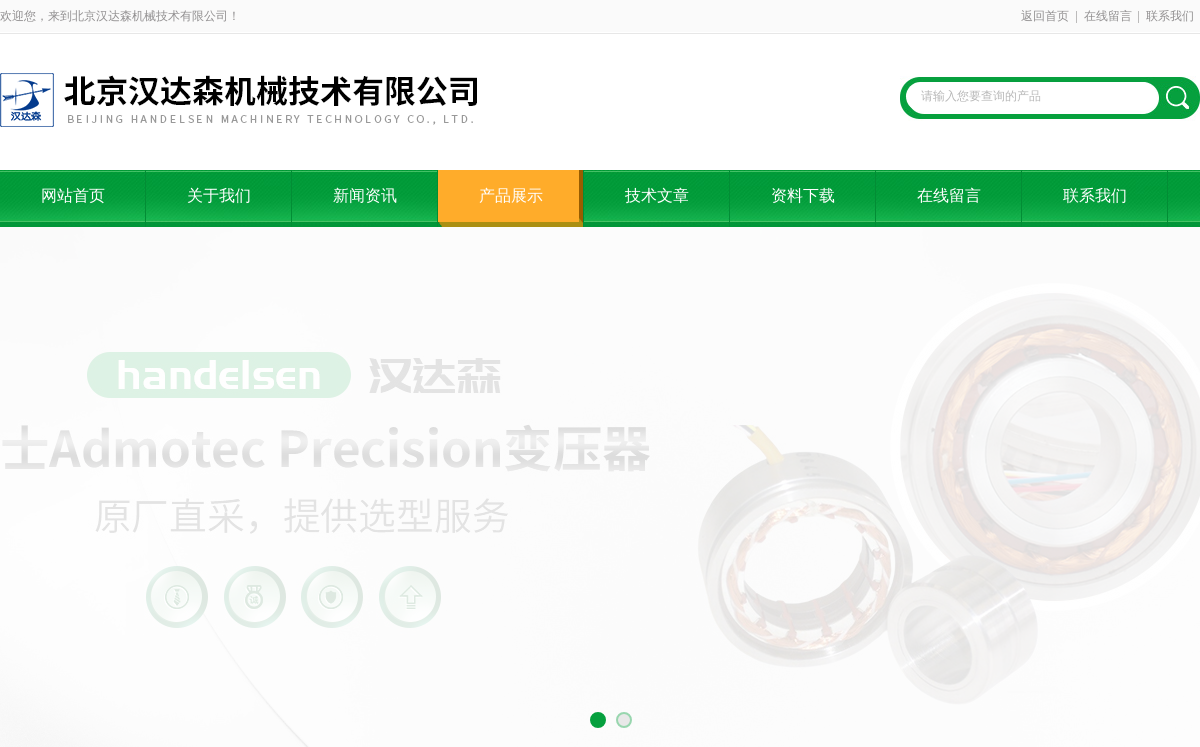  What do you see at coordinates (803, 195) in the screenshot?
I see `资料下载` at bounding box center [803, 195].